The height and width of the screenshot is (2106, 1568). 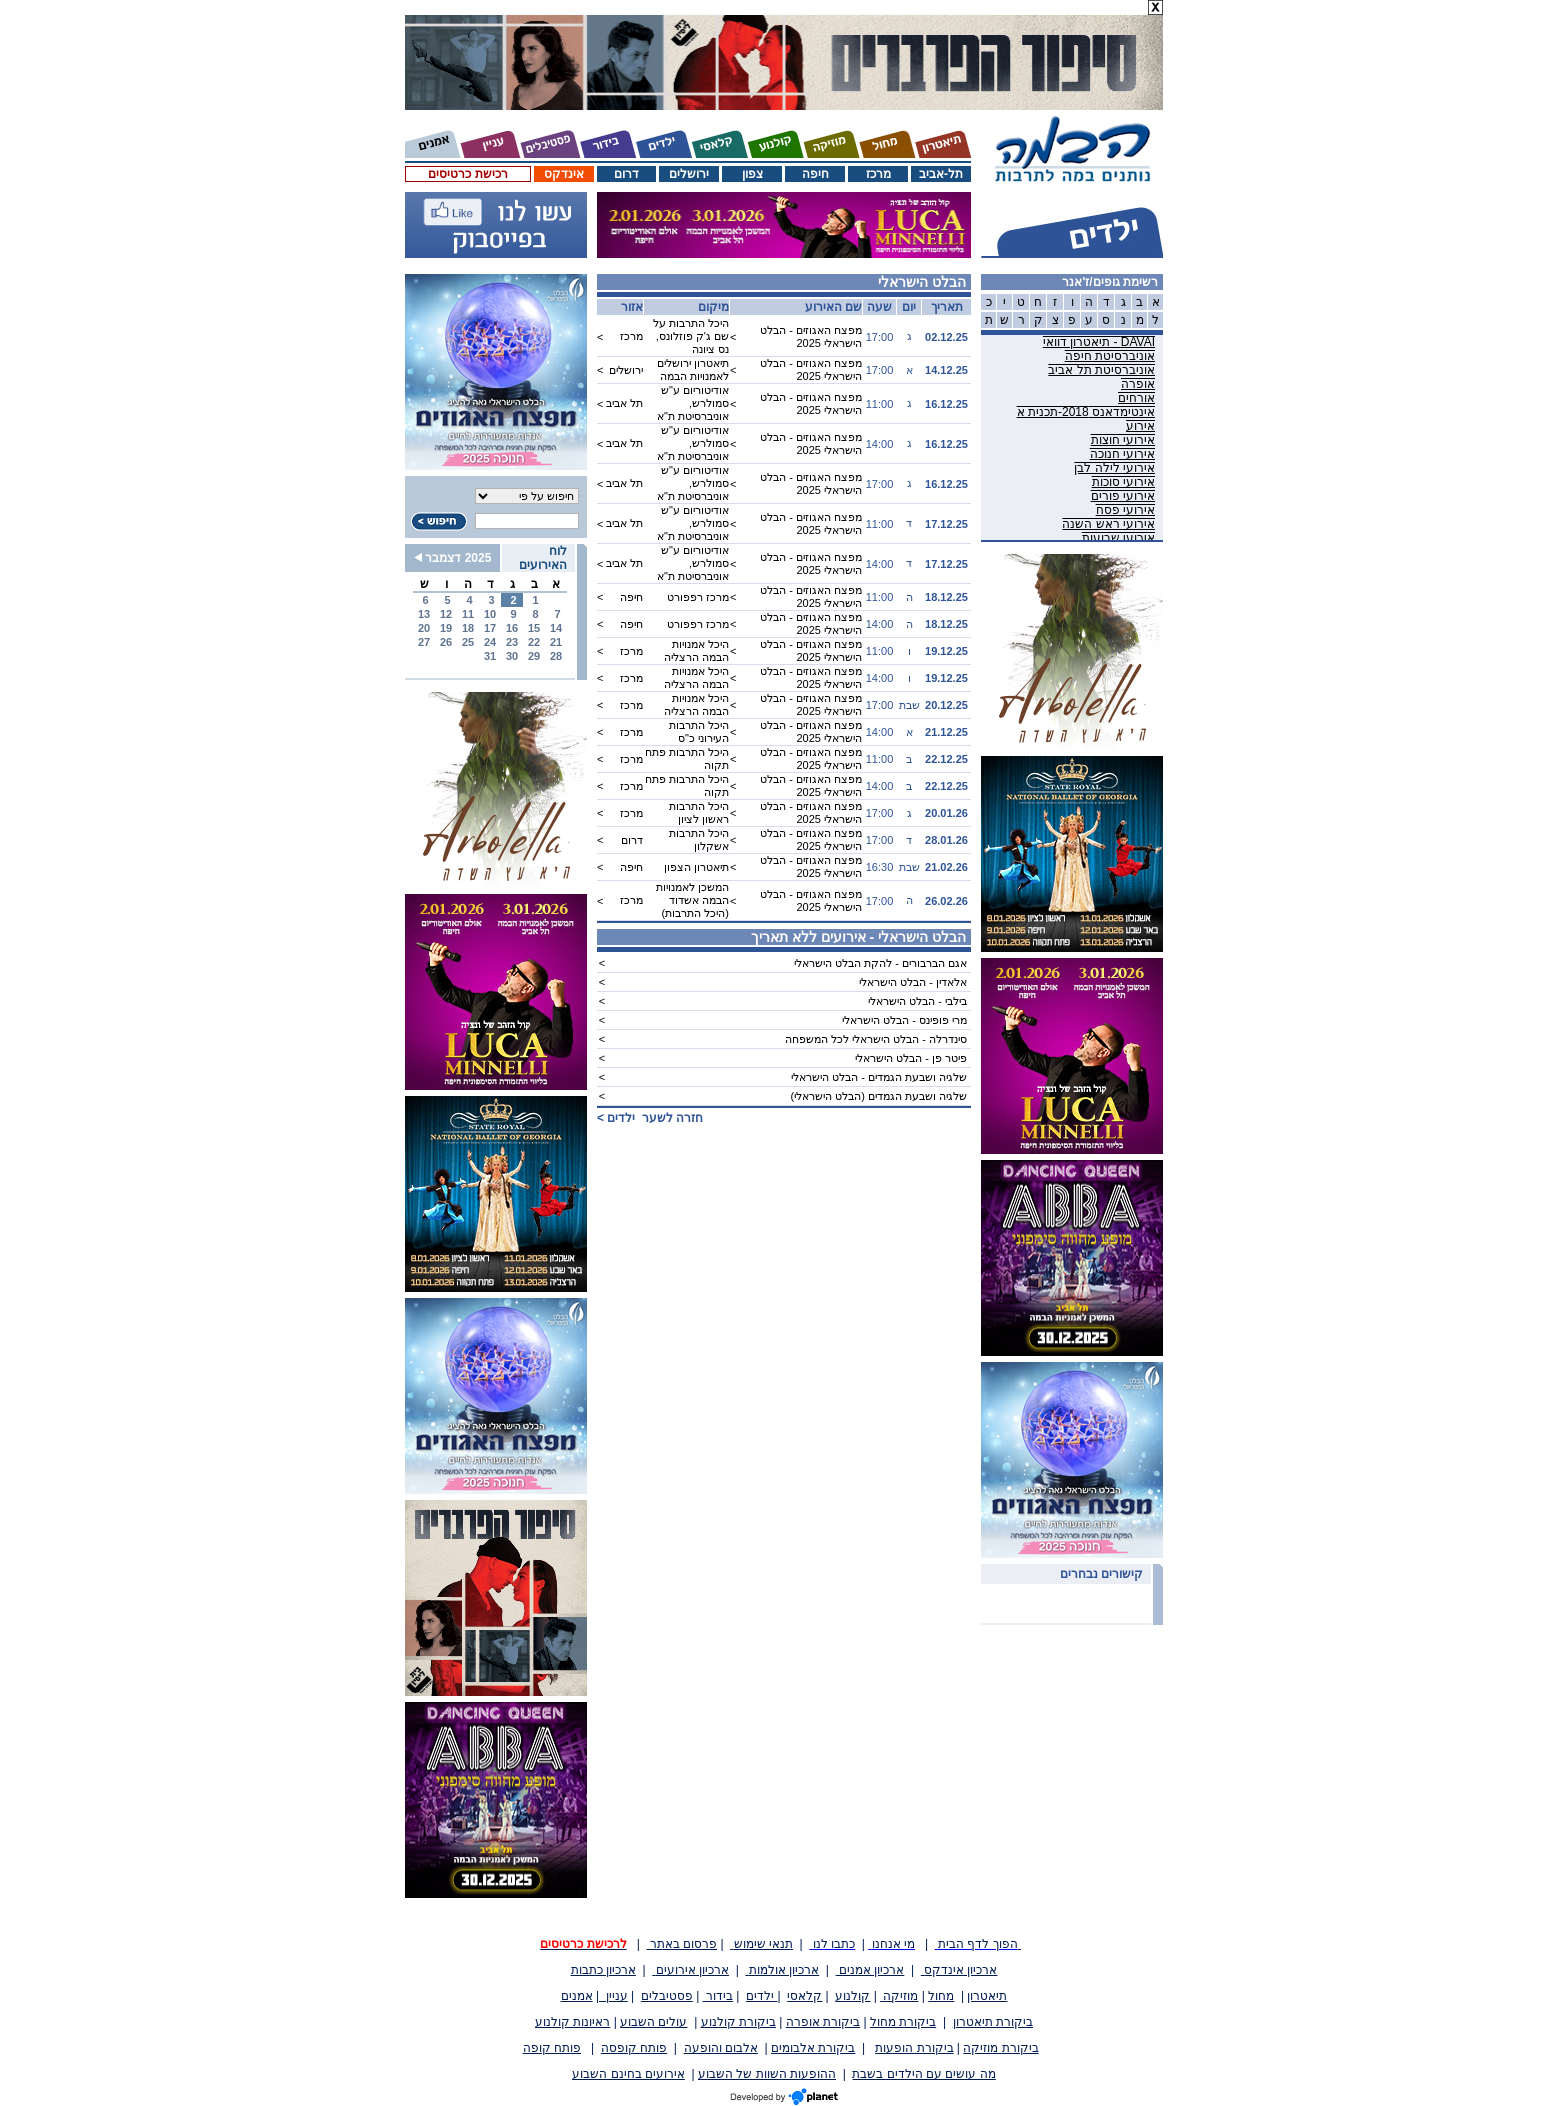 What do you see at coordinates (1122, 454) in the screenshot?
I see `אירועי חנוכה` at bounding box center [1122, 454].